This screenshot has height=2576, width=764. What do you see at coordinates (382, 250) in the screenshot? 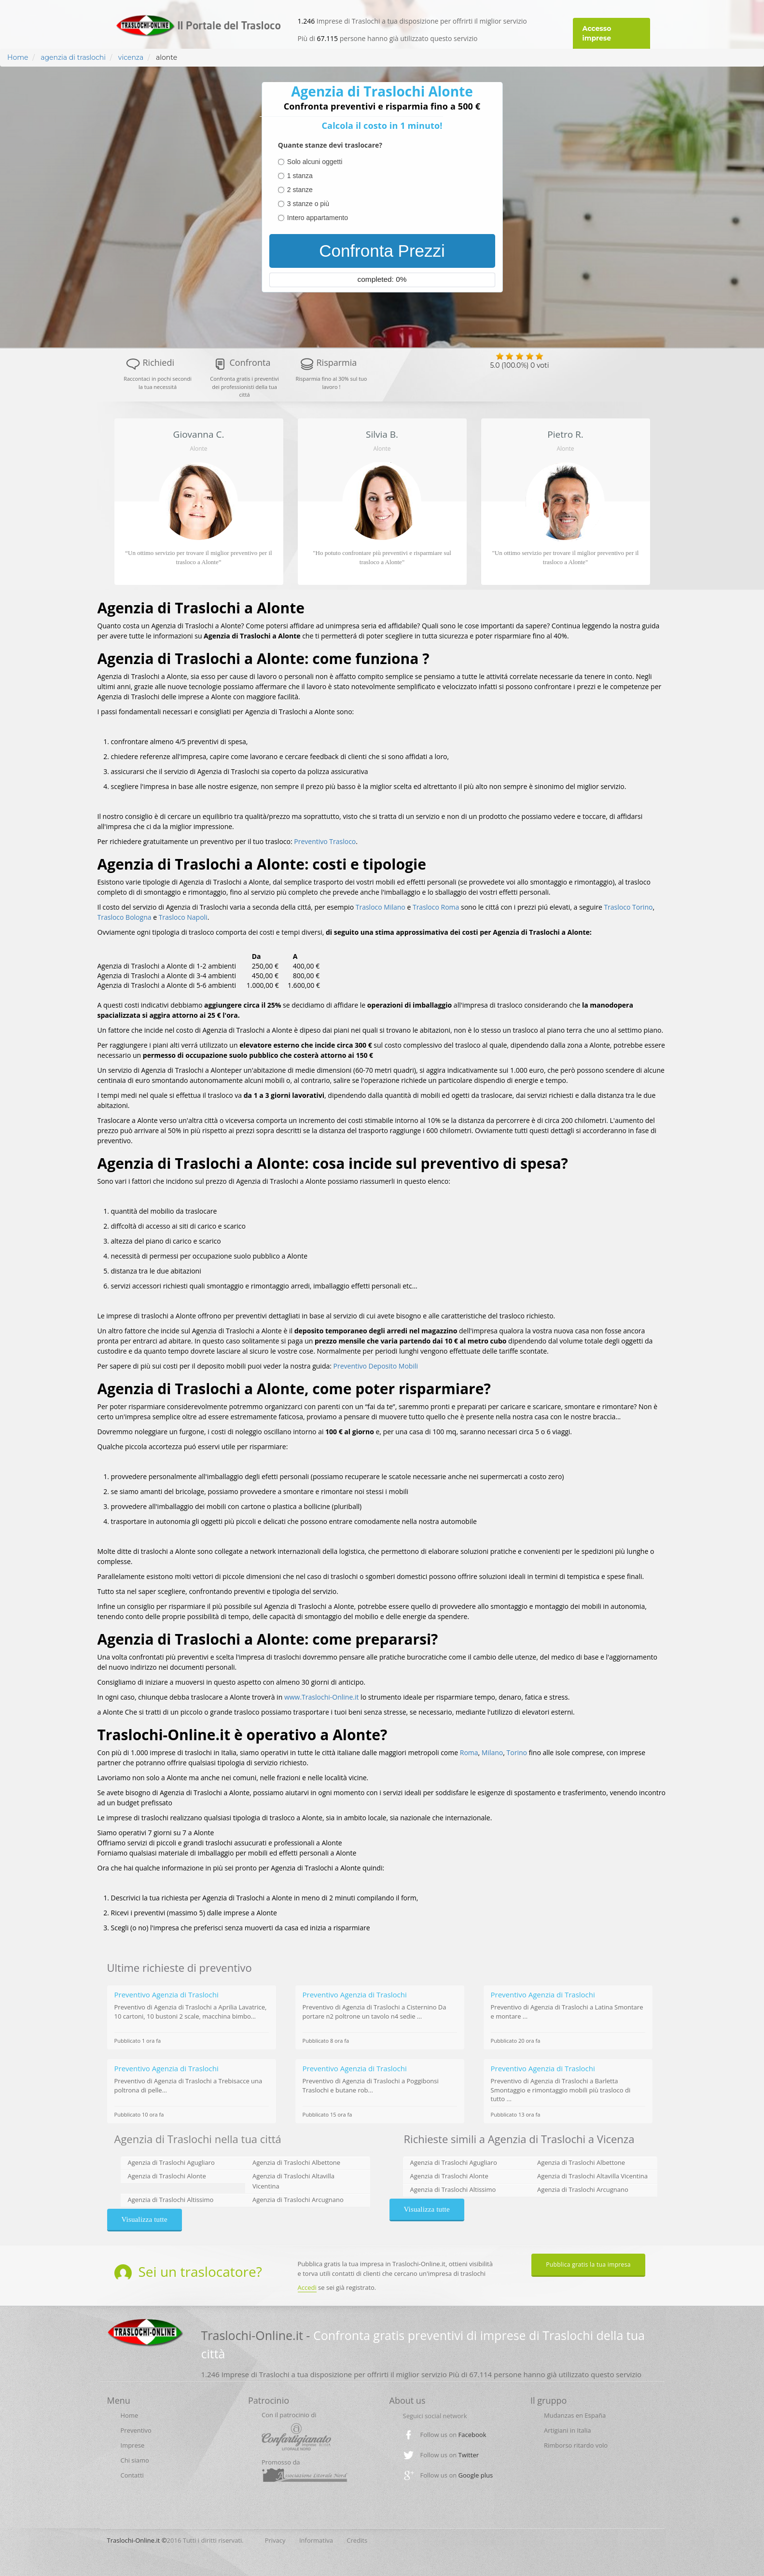
I see `Confronta Prezzi [menuitem]` at bounding box center [382, 250].